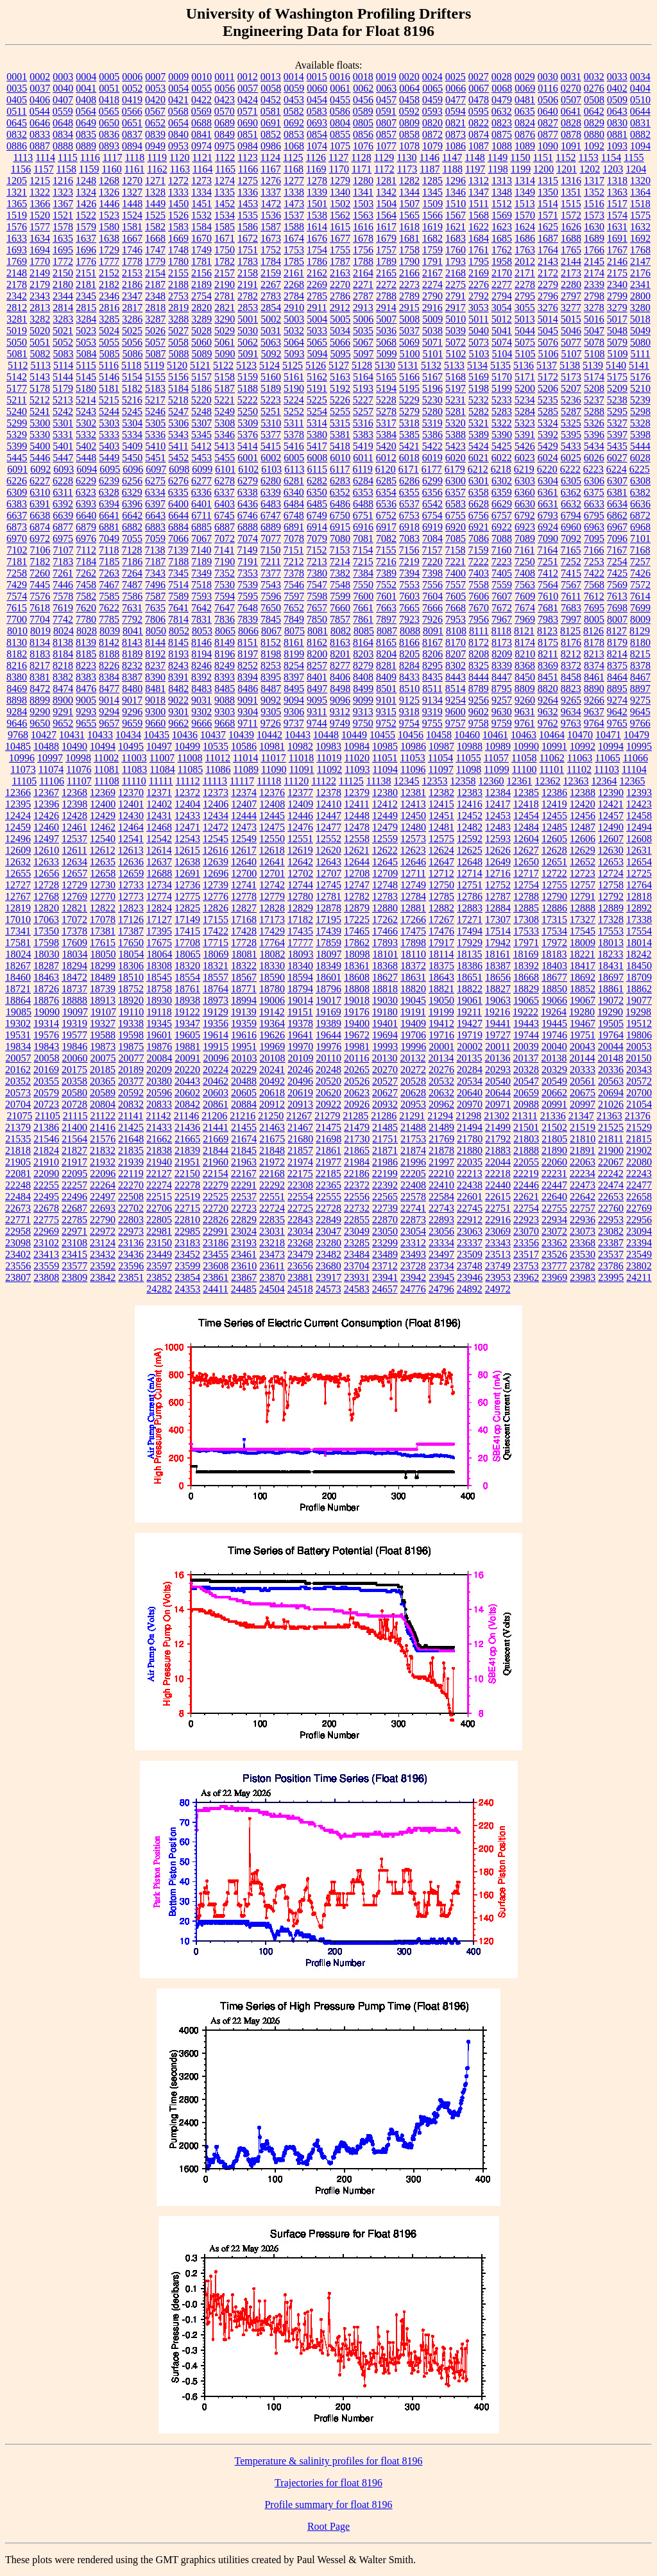 The width and height of the screenshot is (657, 2576). I want to click on 22969, so click(46, 1231).